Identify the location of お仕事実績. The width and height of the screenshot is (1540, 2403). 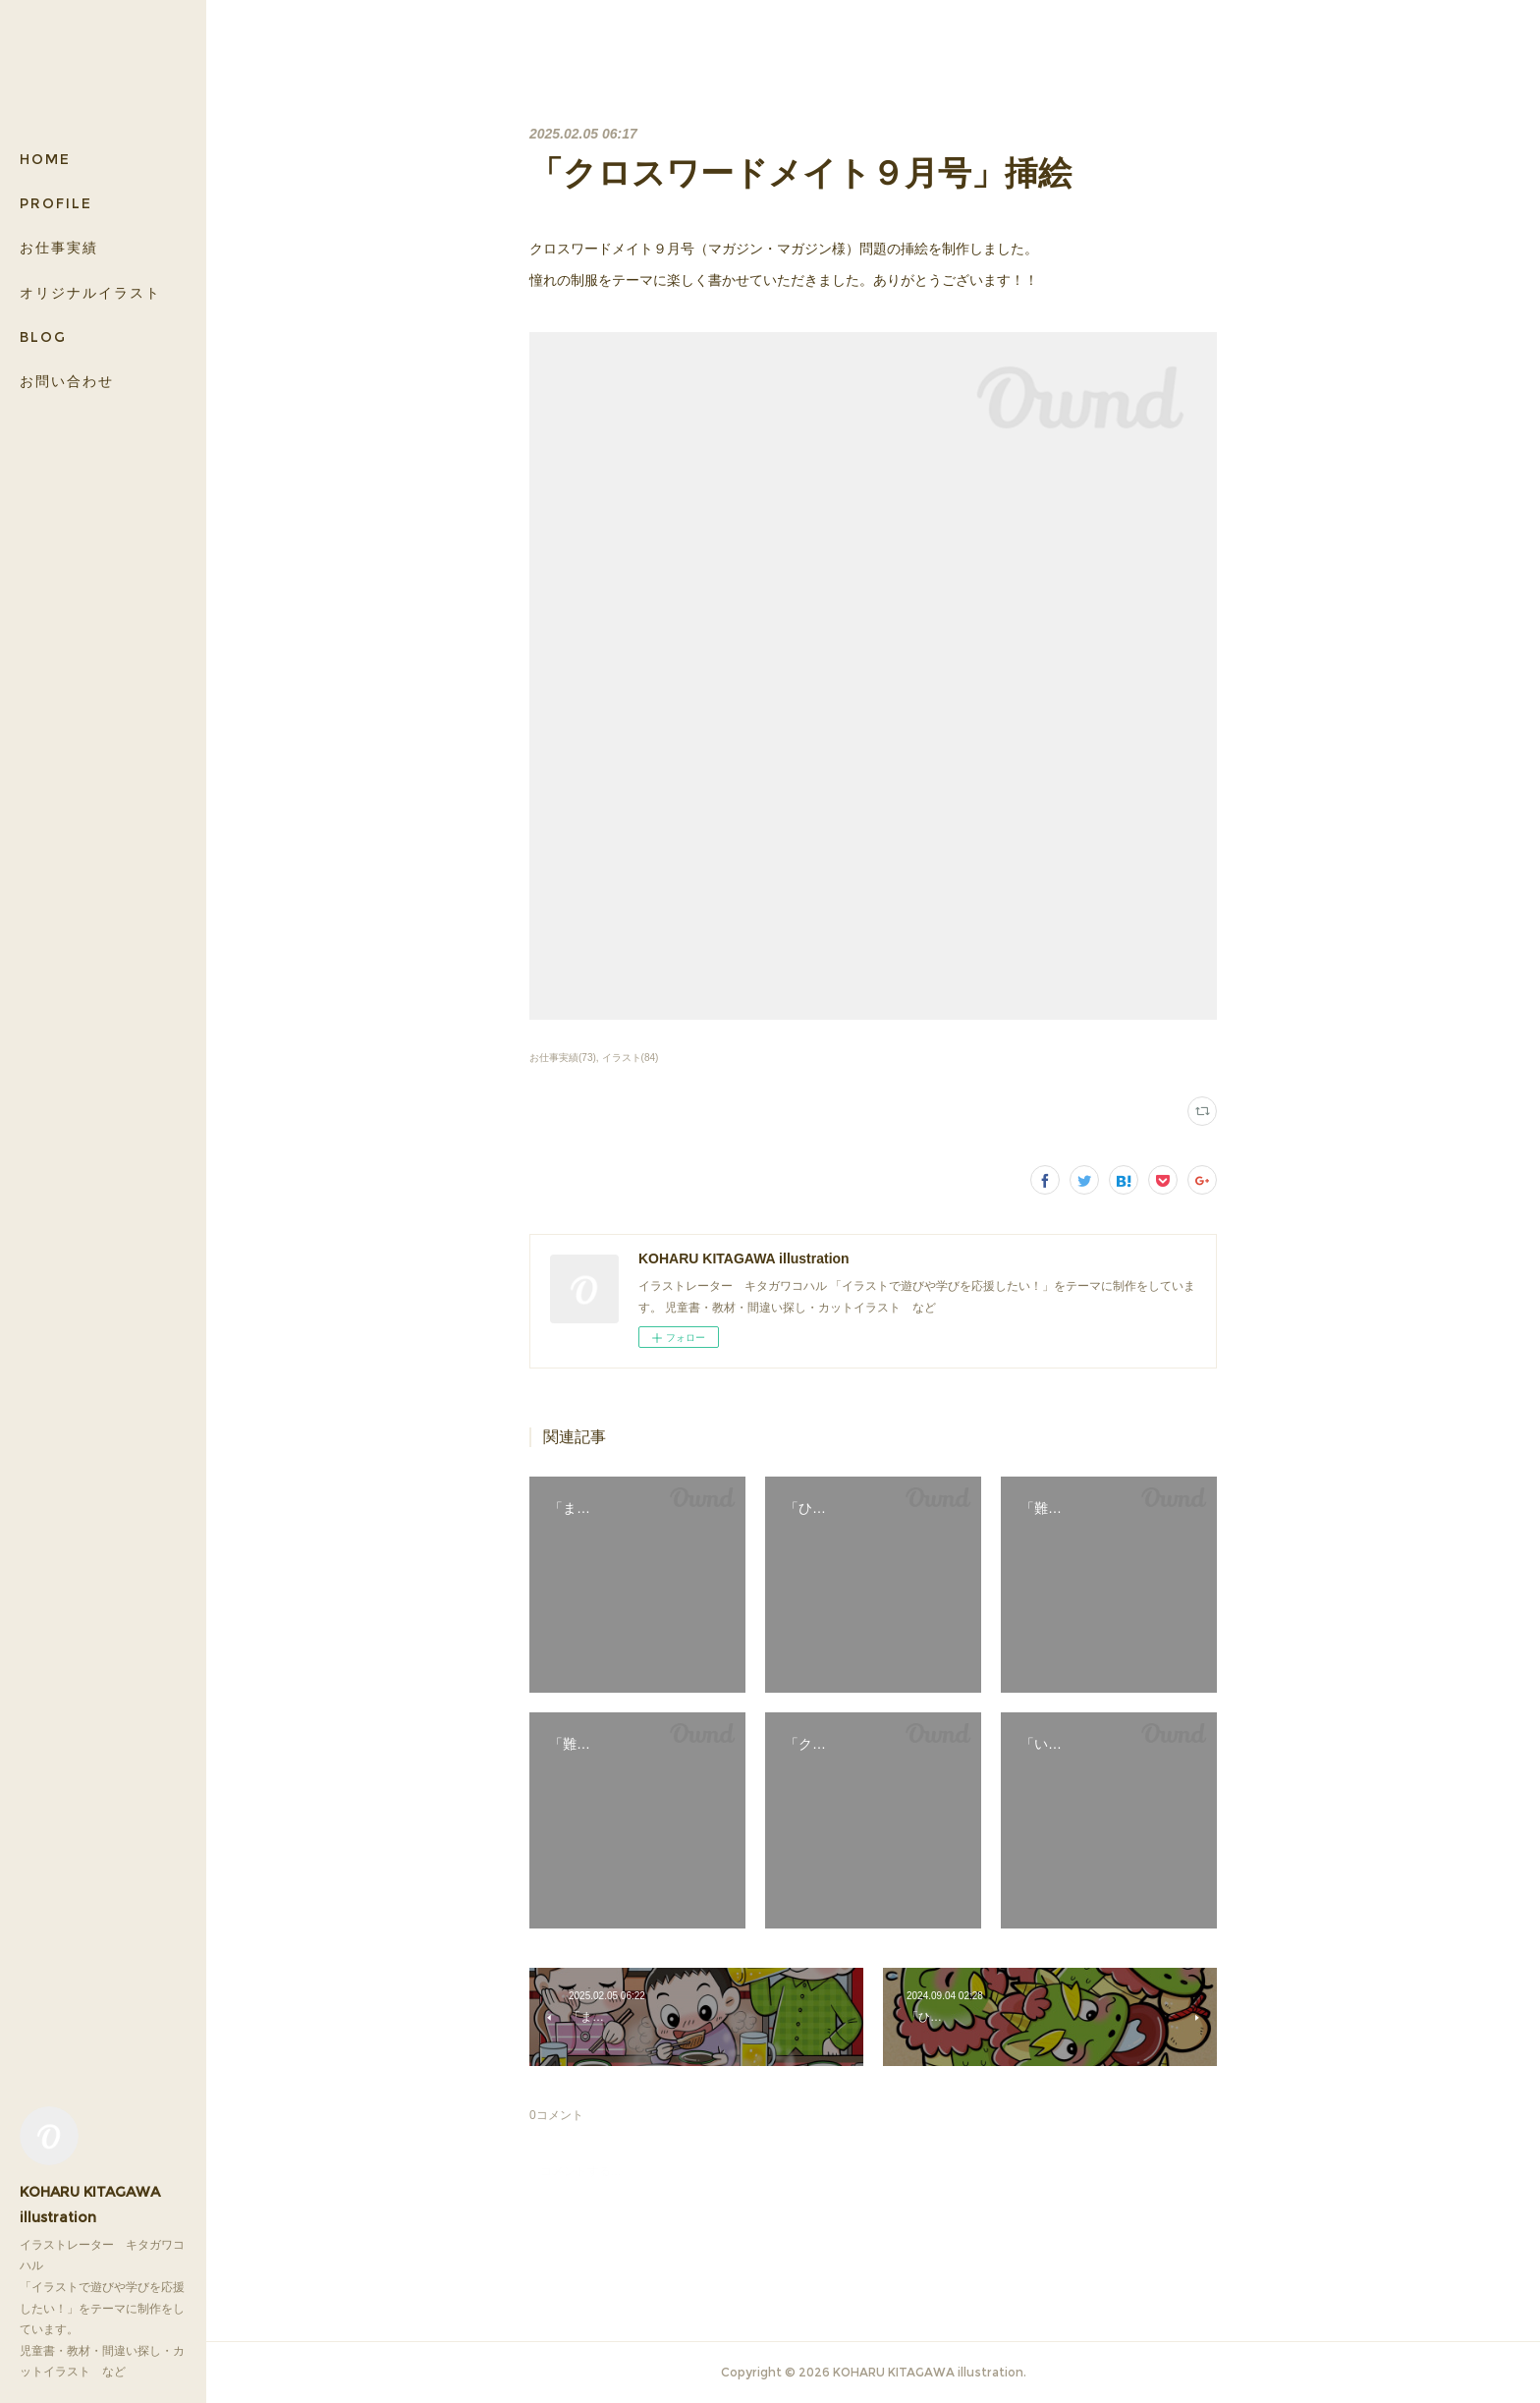
(59, 247).